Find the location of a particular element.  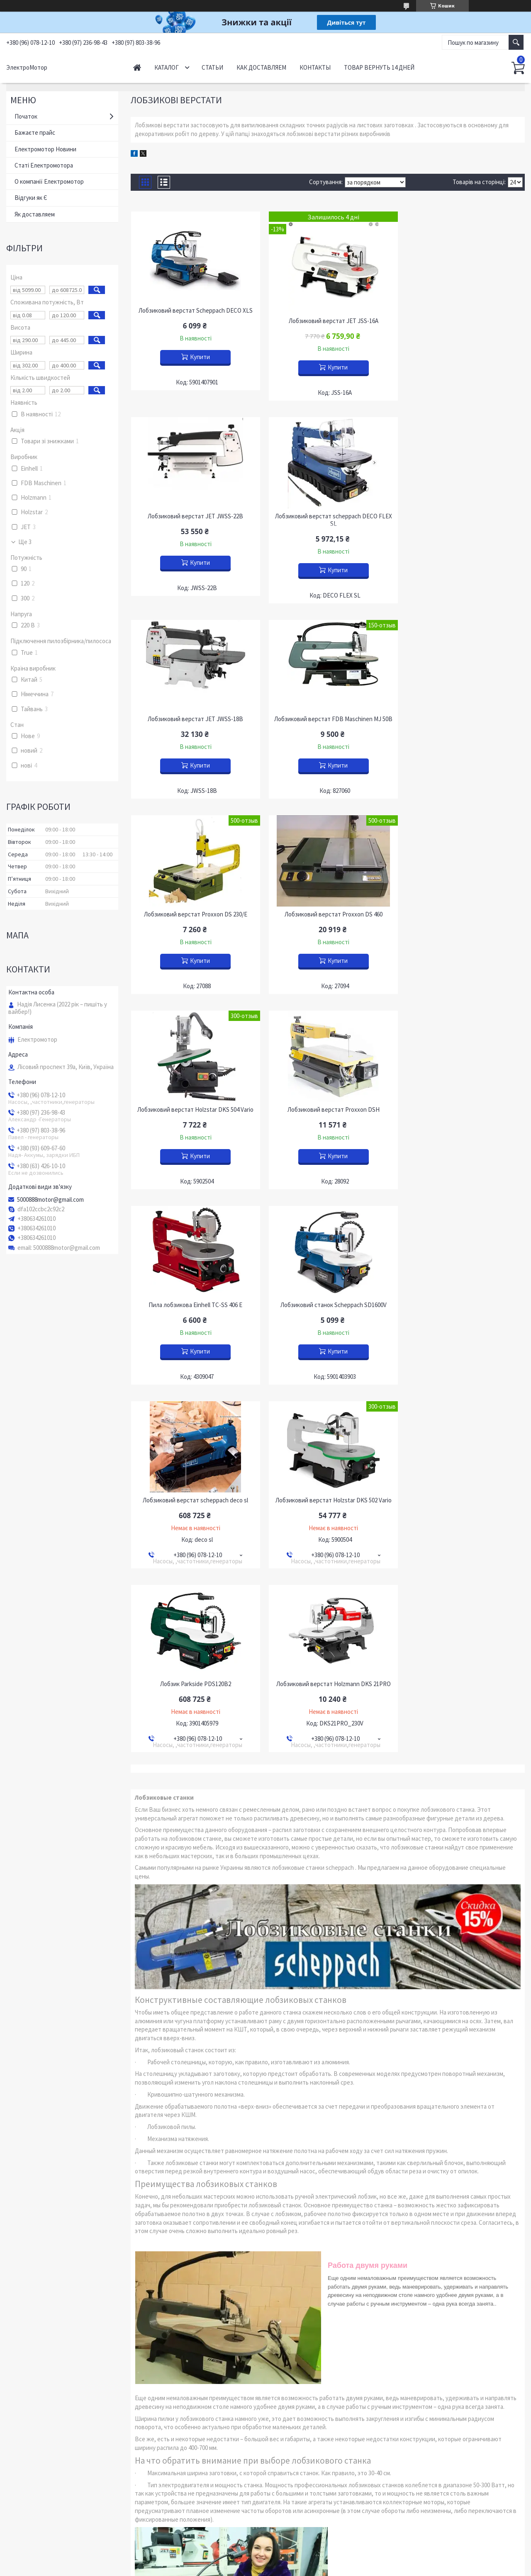

Ще 3 is located at coordinates (25, 542).